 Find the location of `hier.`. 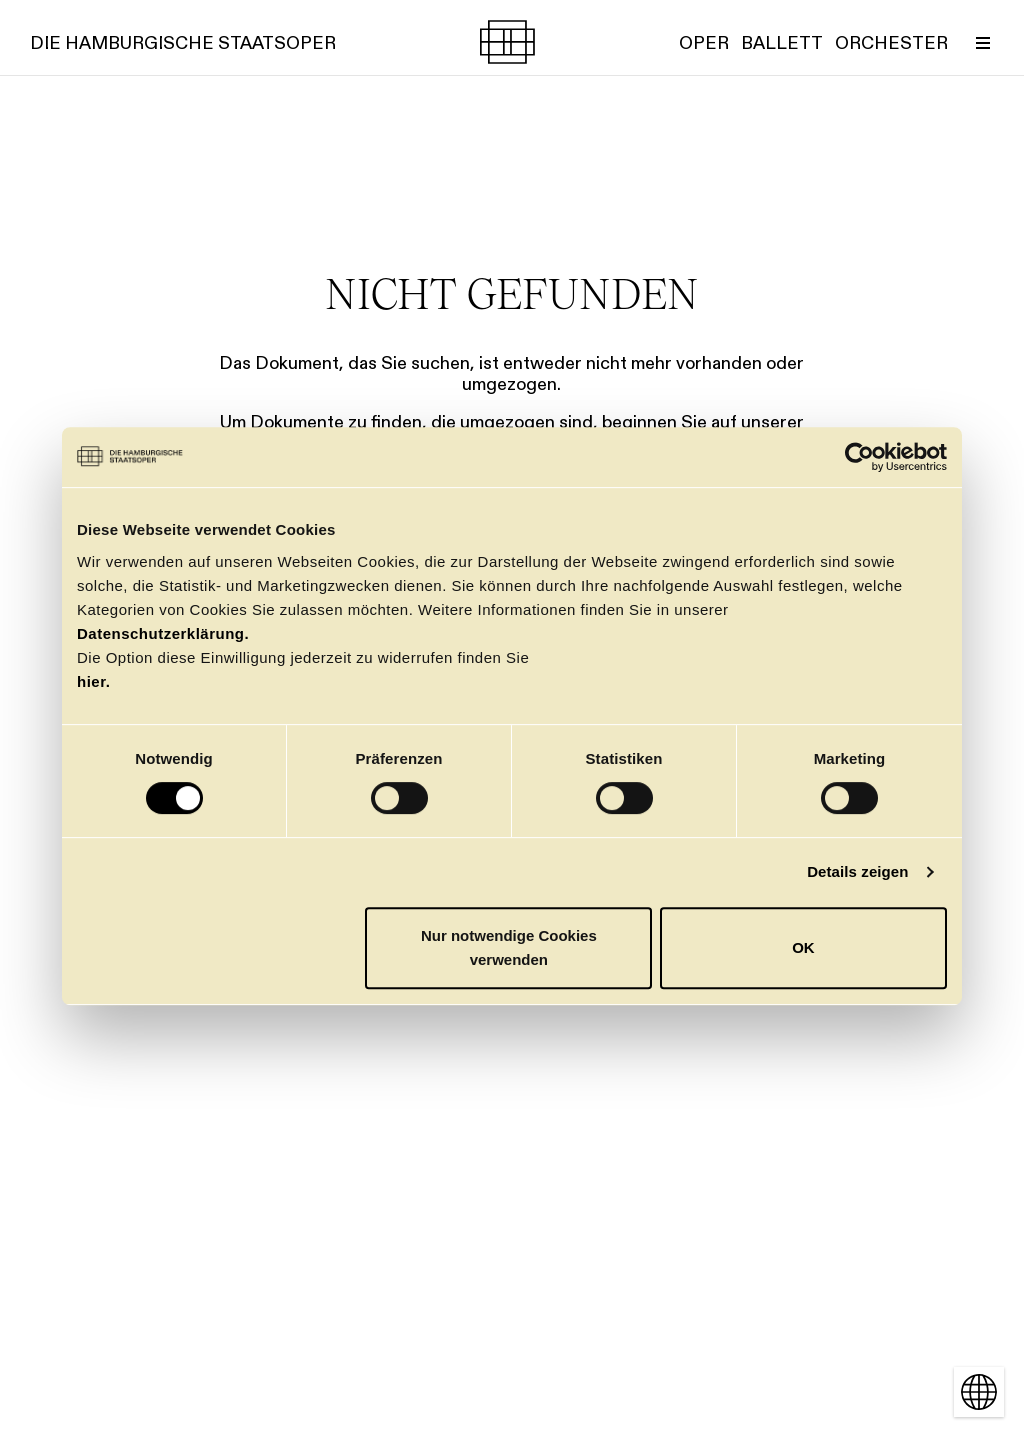

hier. is located at coordinates (93, 681).